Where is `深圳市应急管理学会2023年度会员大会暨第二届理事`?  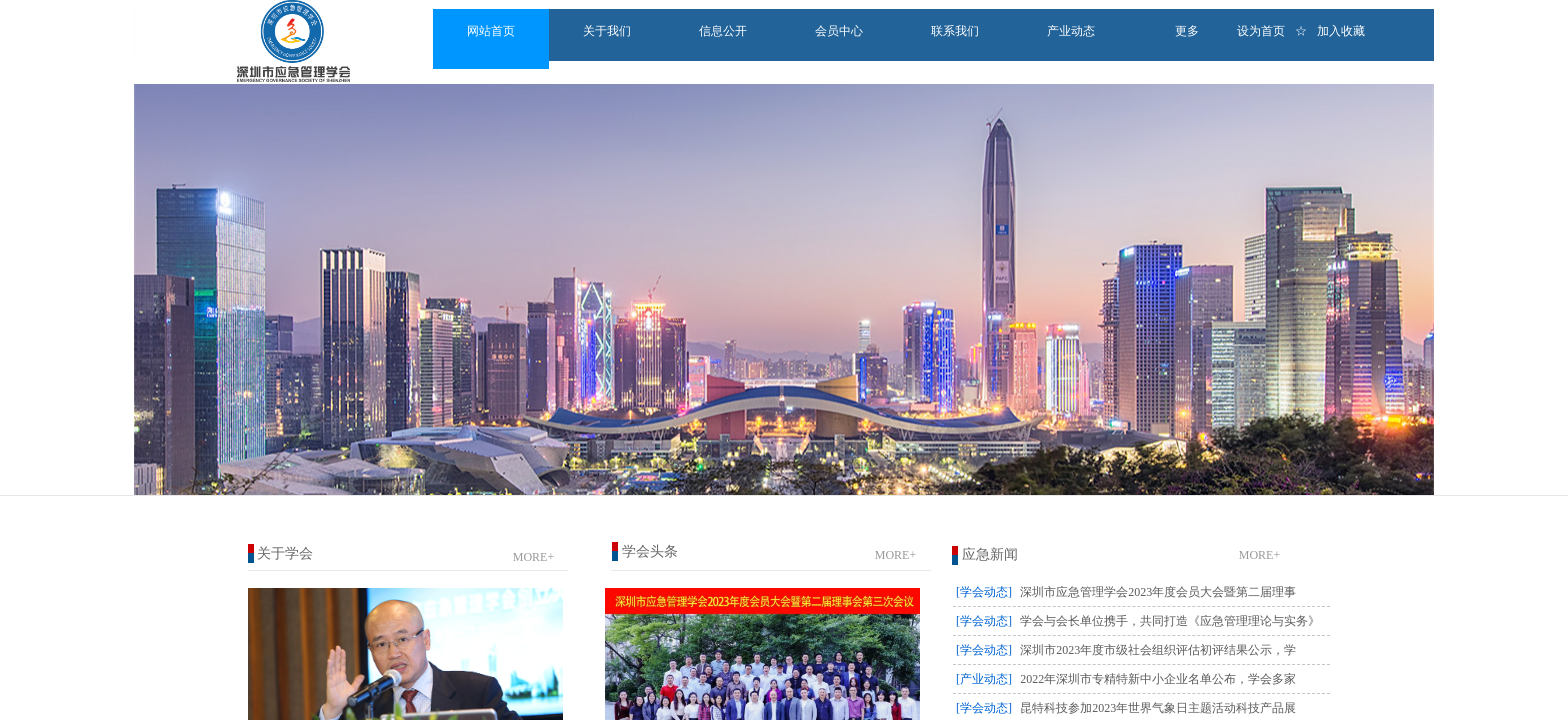 深圳市应急管理学会2023年度会员大会暨第二届理事 is located at coordinates (1158, 592).